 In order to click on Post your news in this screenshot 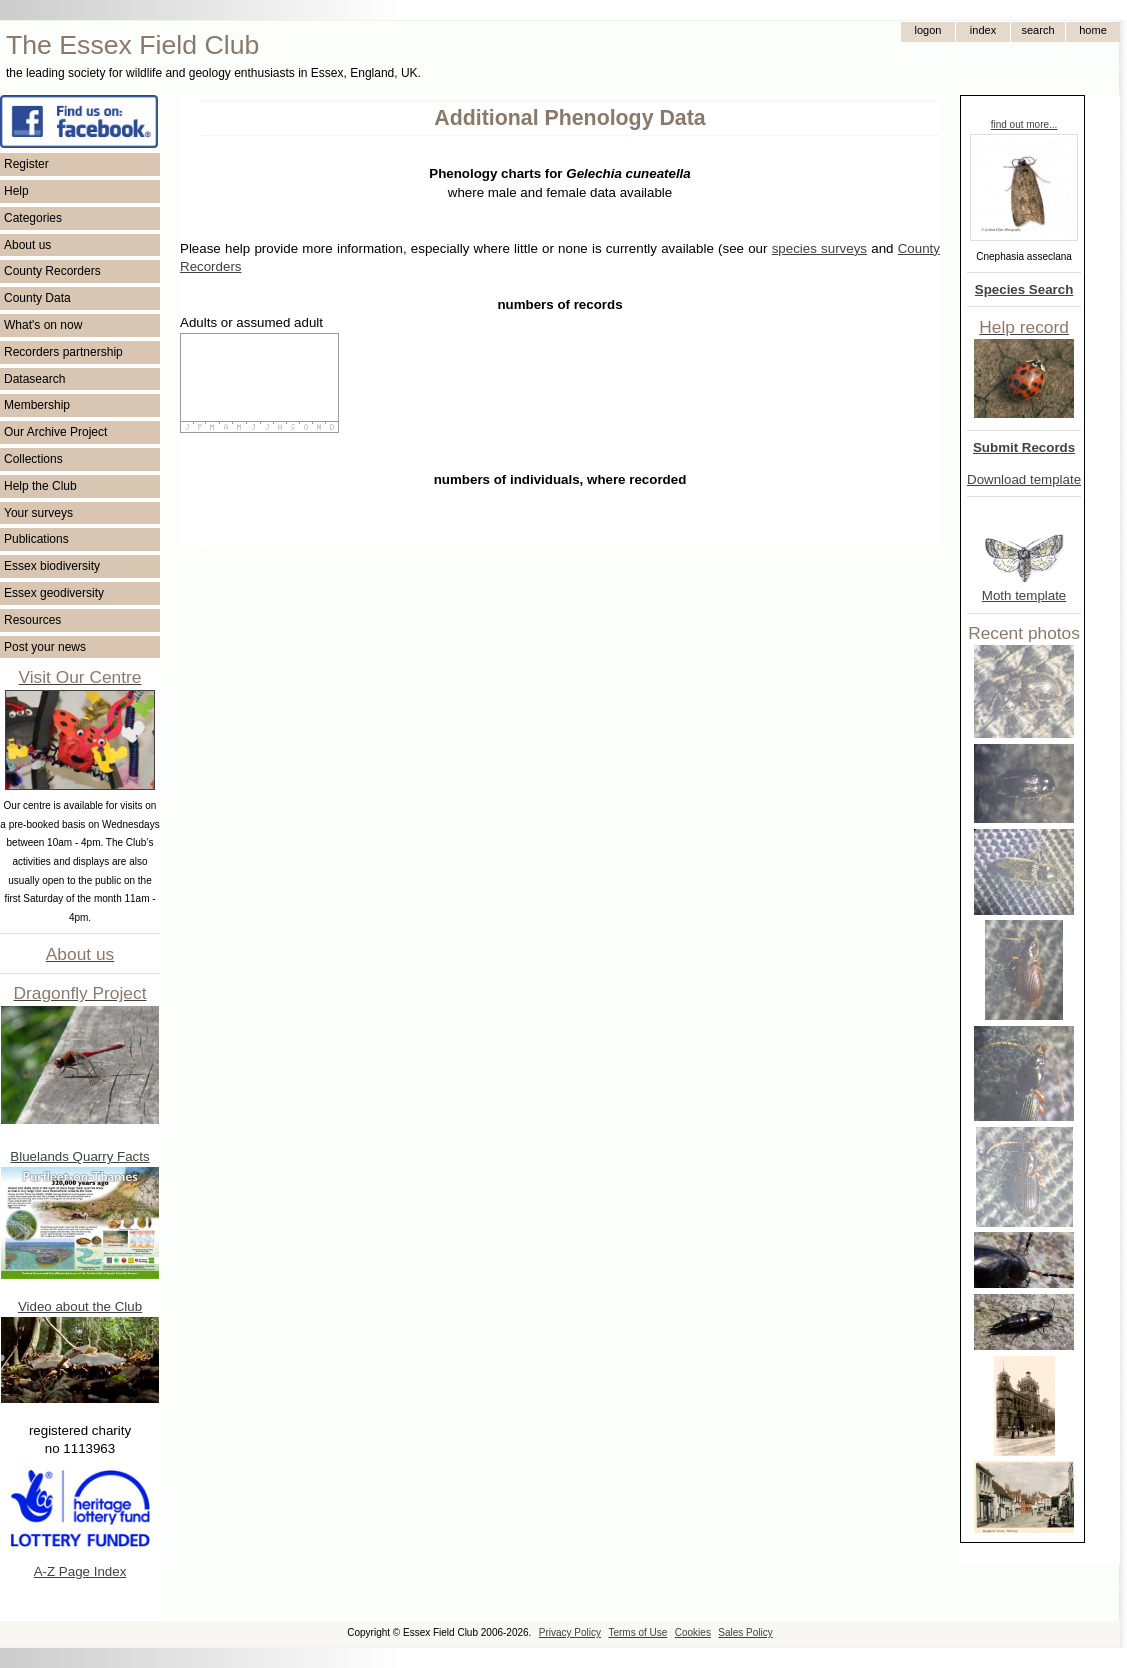, I will do `click(45, 647)`.